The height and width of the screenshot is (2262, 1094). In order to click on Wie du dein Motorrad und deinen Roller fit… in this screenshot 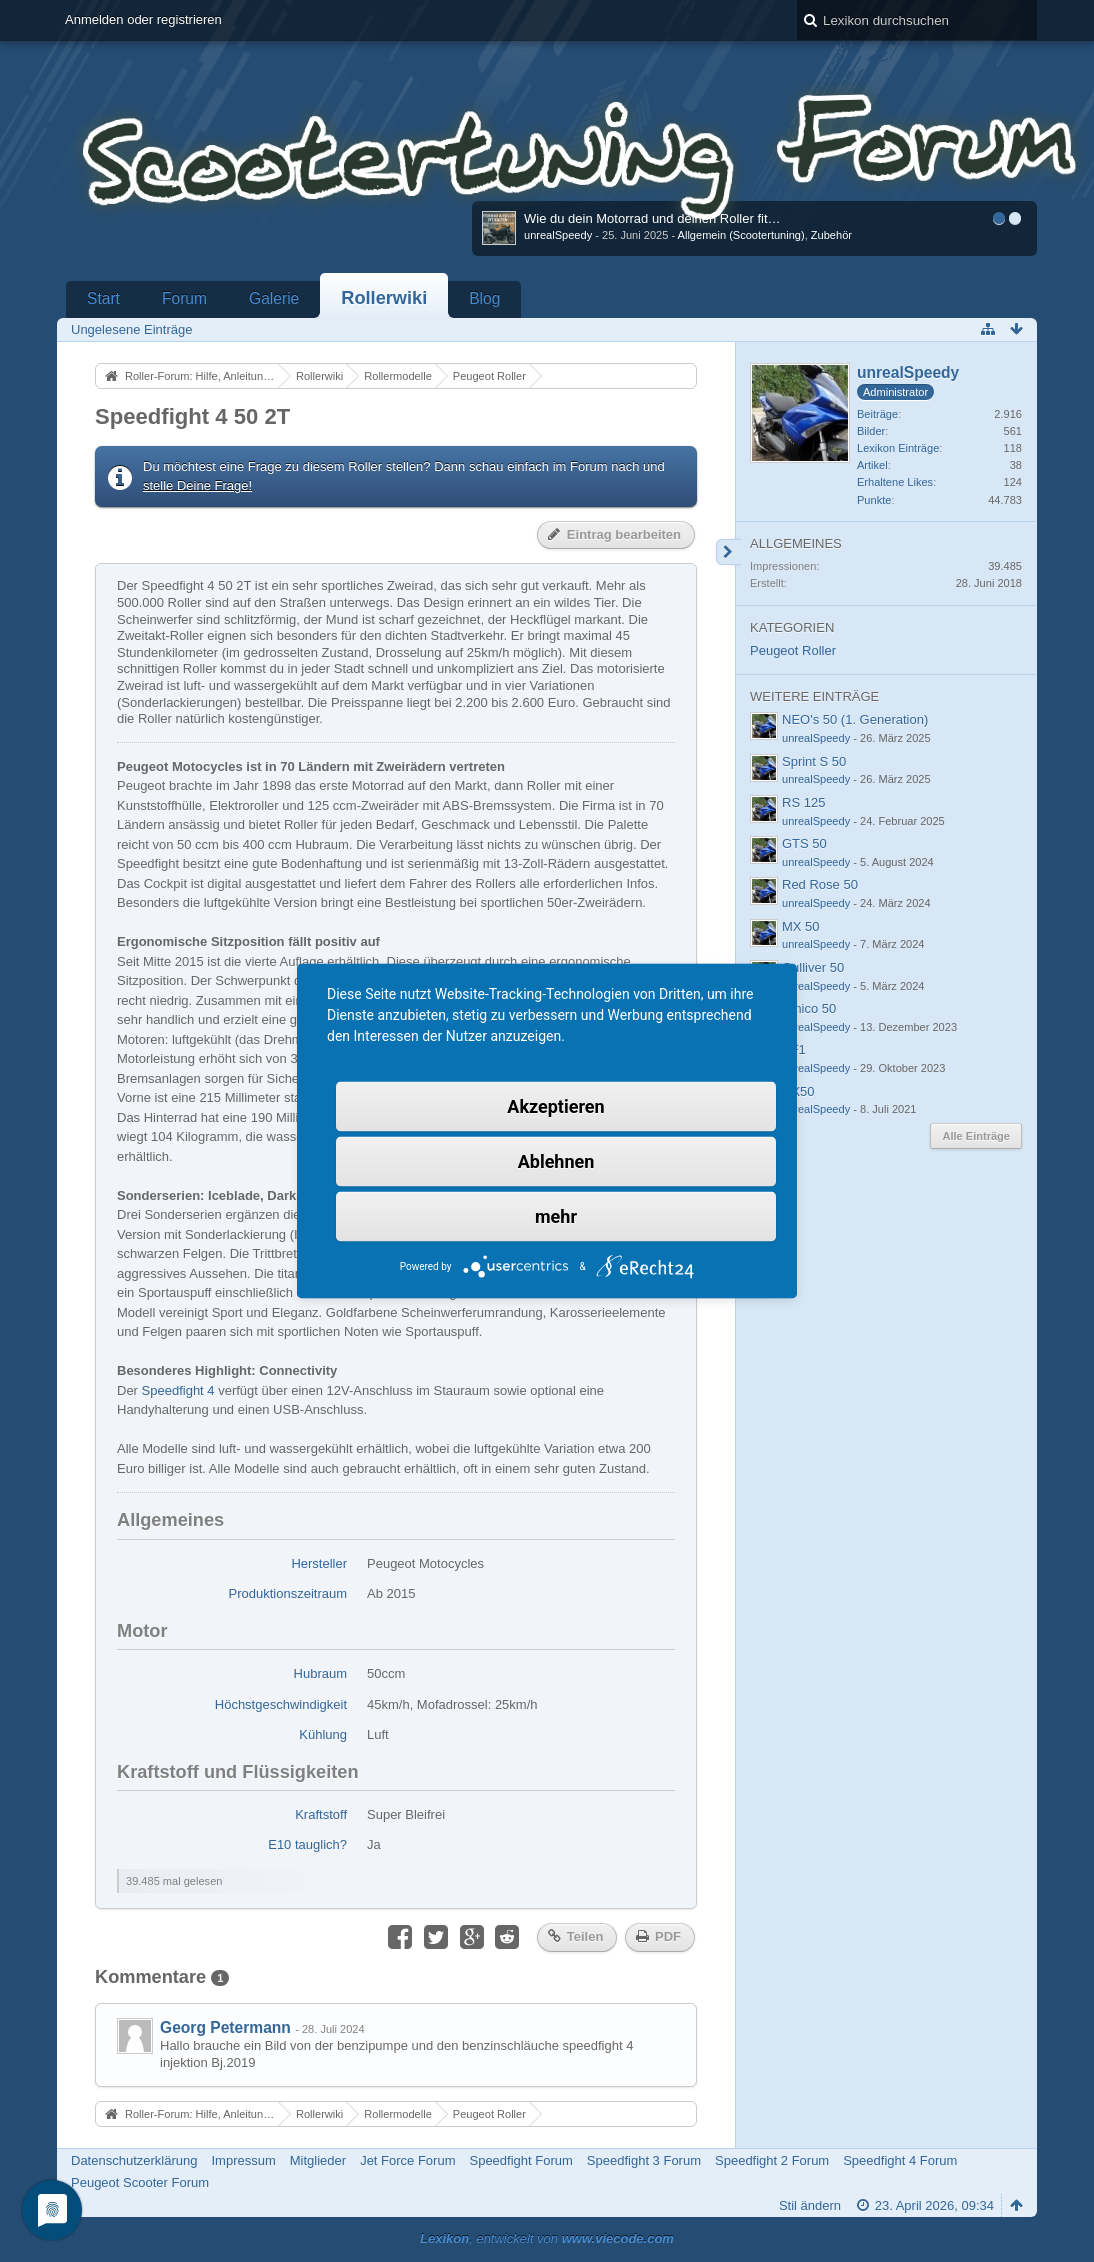, I will do `click(652, 218)`.